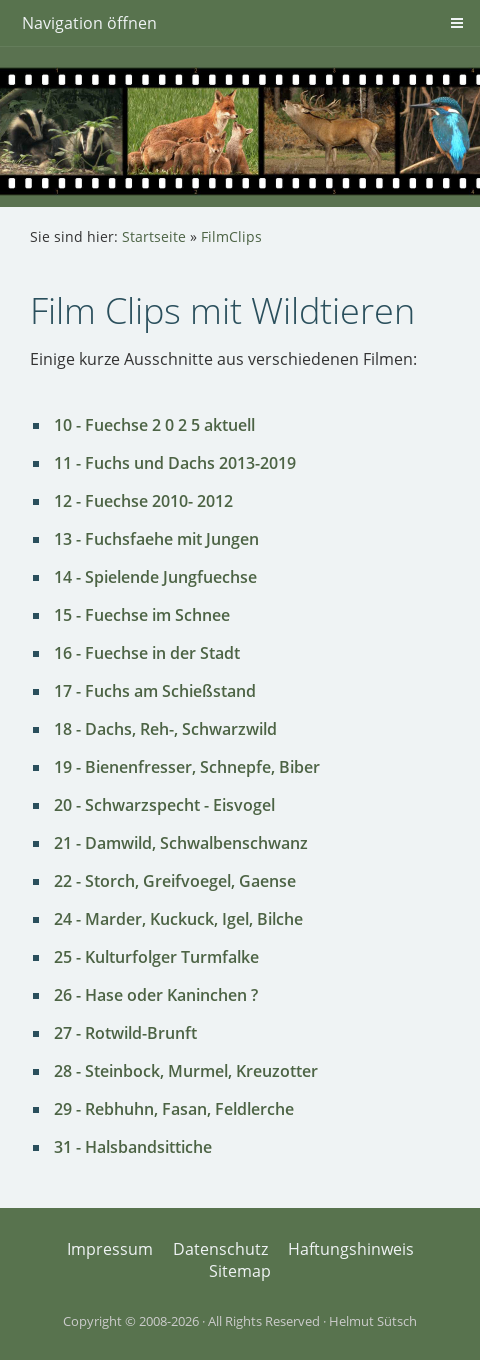  Describe the element at coordinates (156, 539) in the screenshot. I see `13 - Fuchsfaehe mit Jungen` at that location.